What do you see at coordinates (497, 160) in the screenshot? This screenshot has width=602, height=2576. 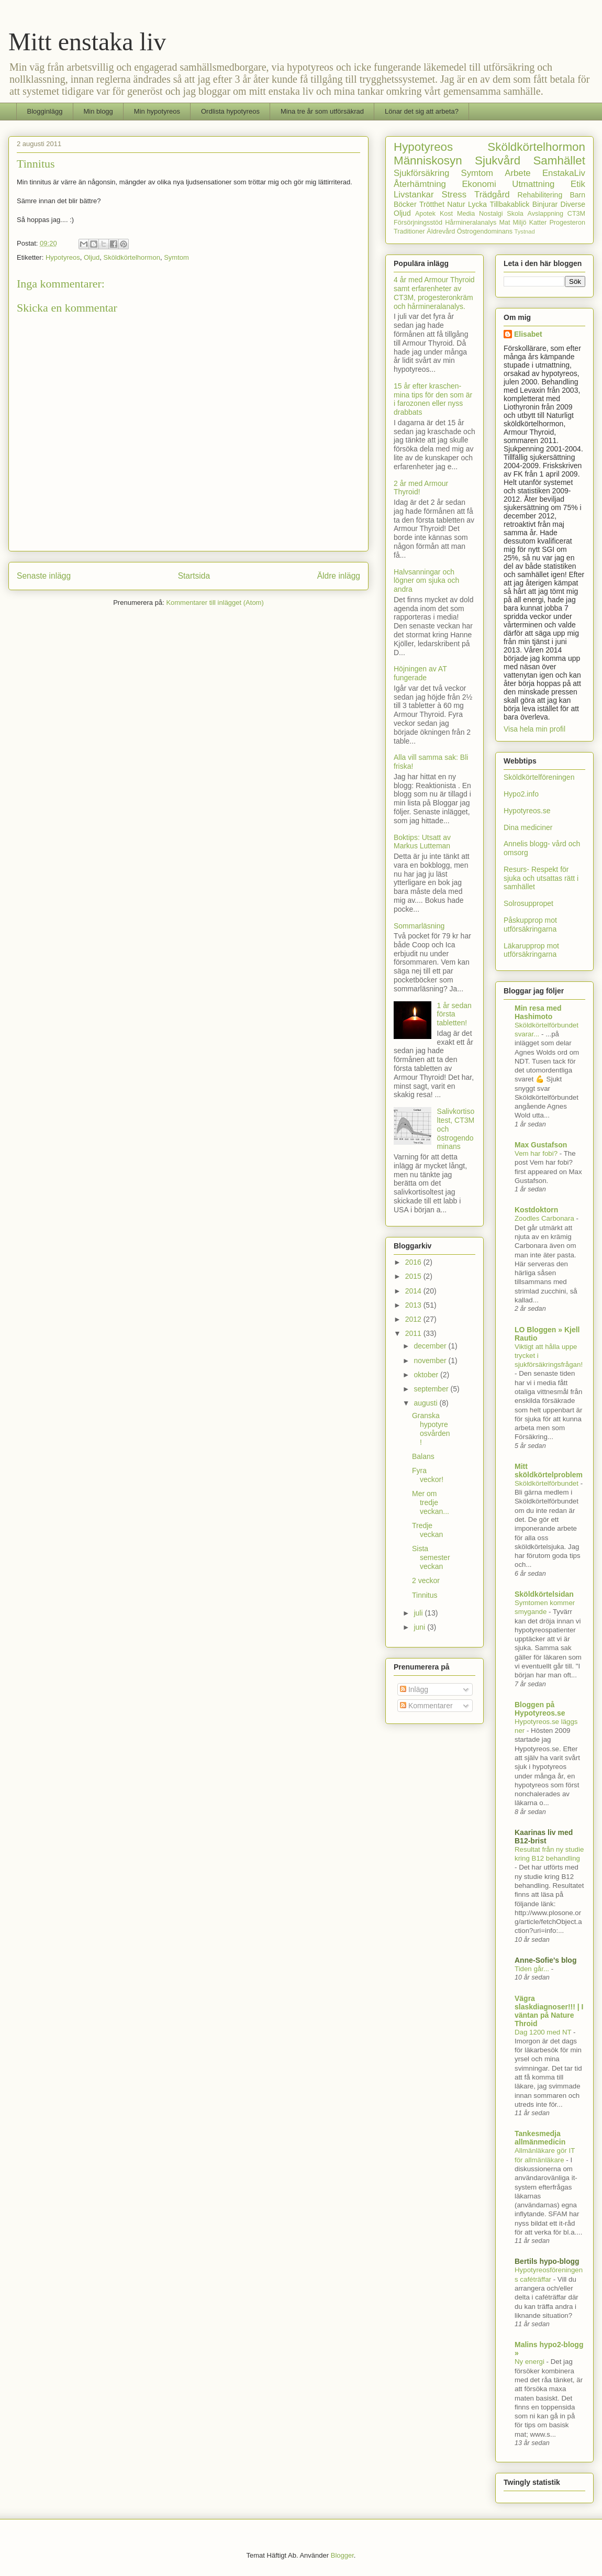 I see `Sjukvård` at bounding box center [497, 160].